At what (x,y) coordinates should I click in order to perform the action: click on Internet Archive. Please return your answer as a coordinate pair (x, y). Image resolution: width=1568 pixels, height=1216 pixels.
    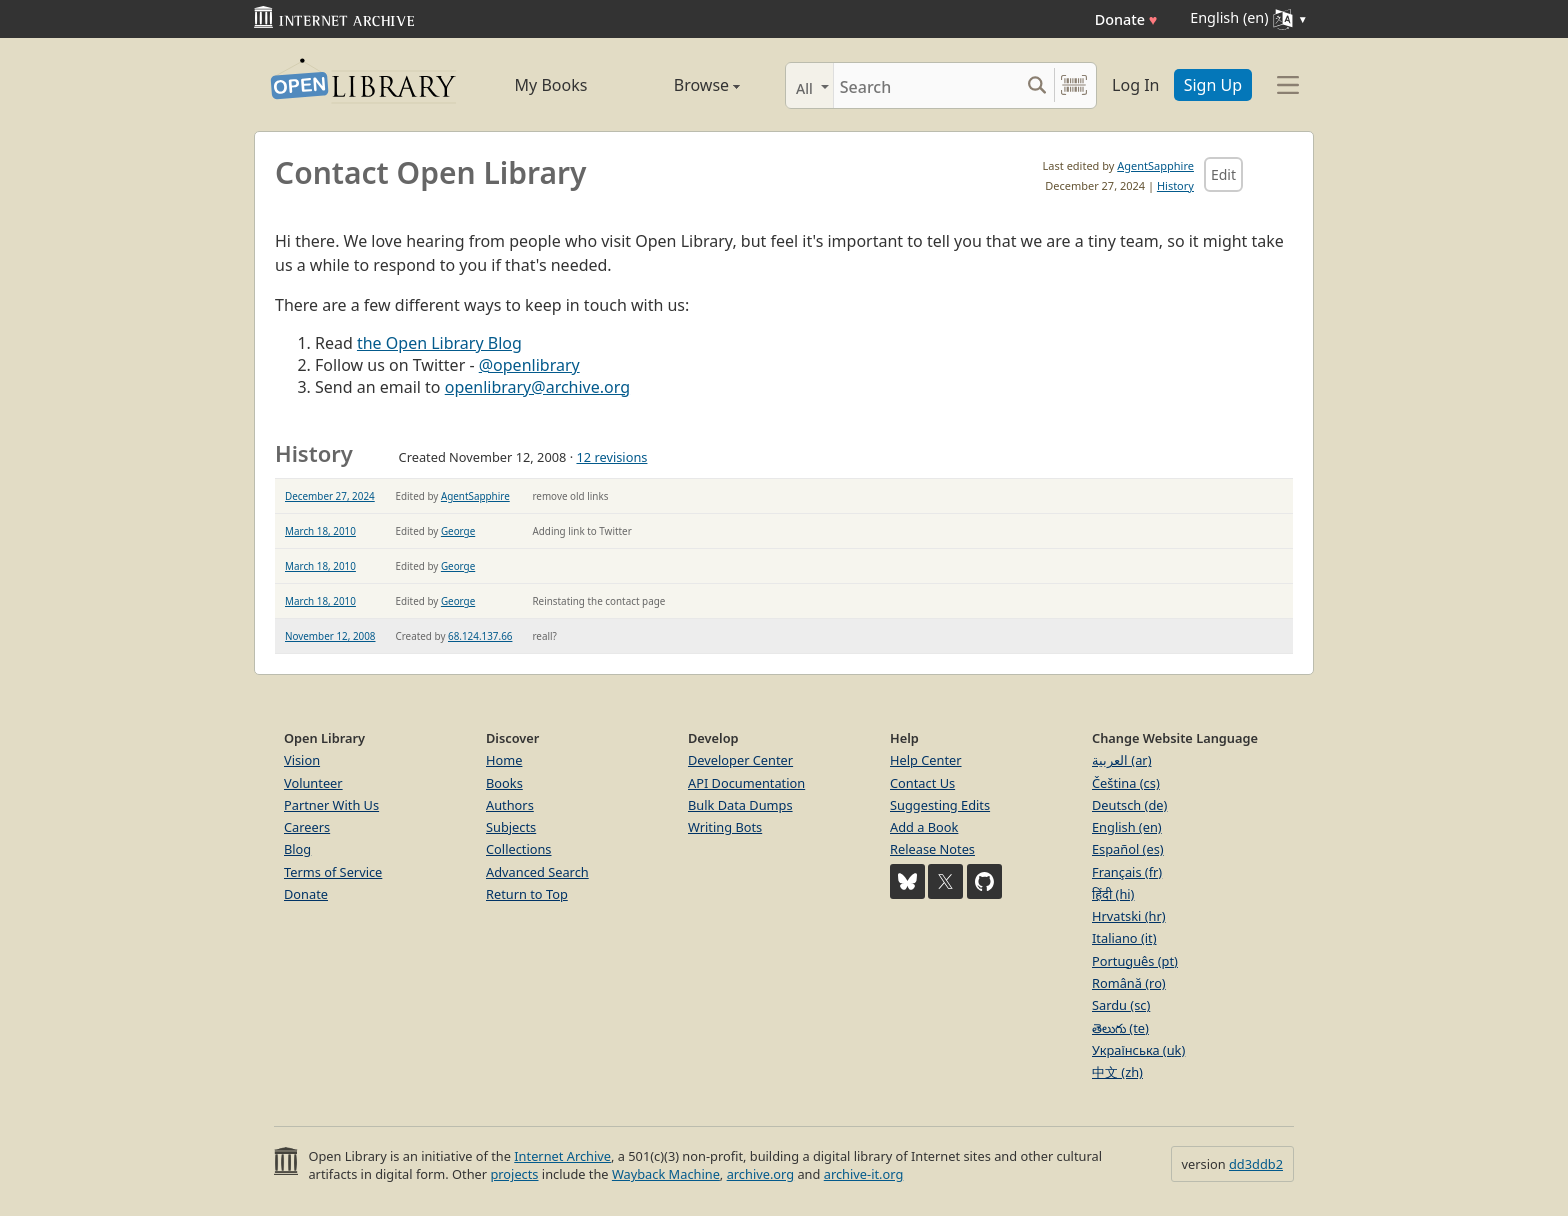
    Looking at the image, I should click on (562, 1156).